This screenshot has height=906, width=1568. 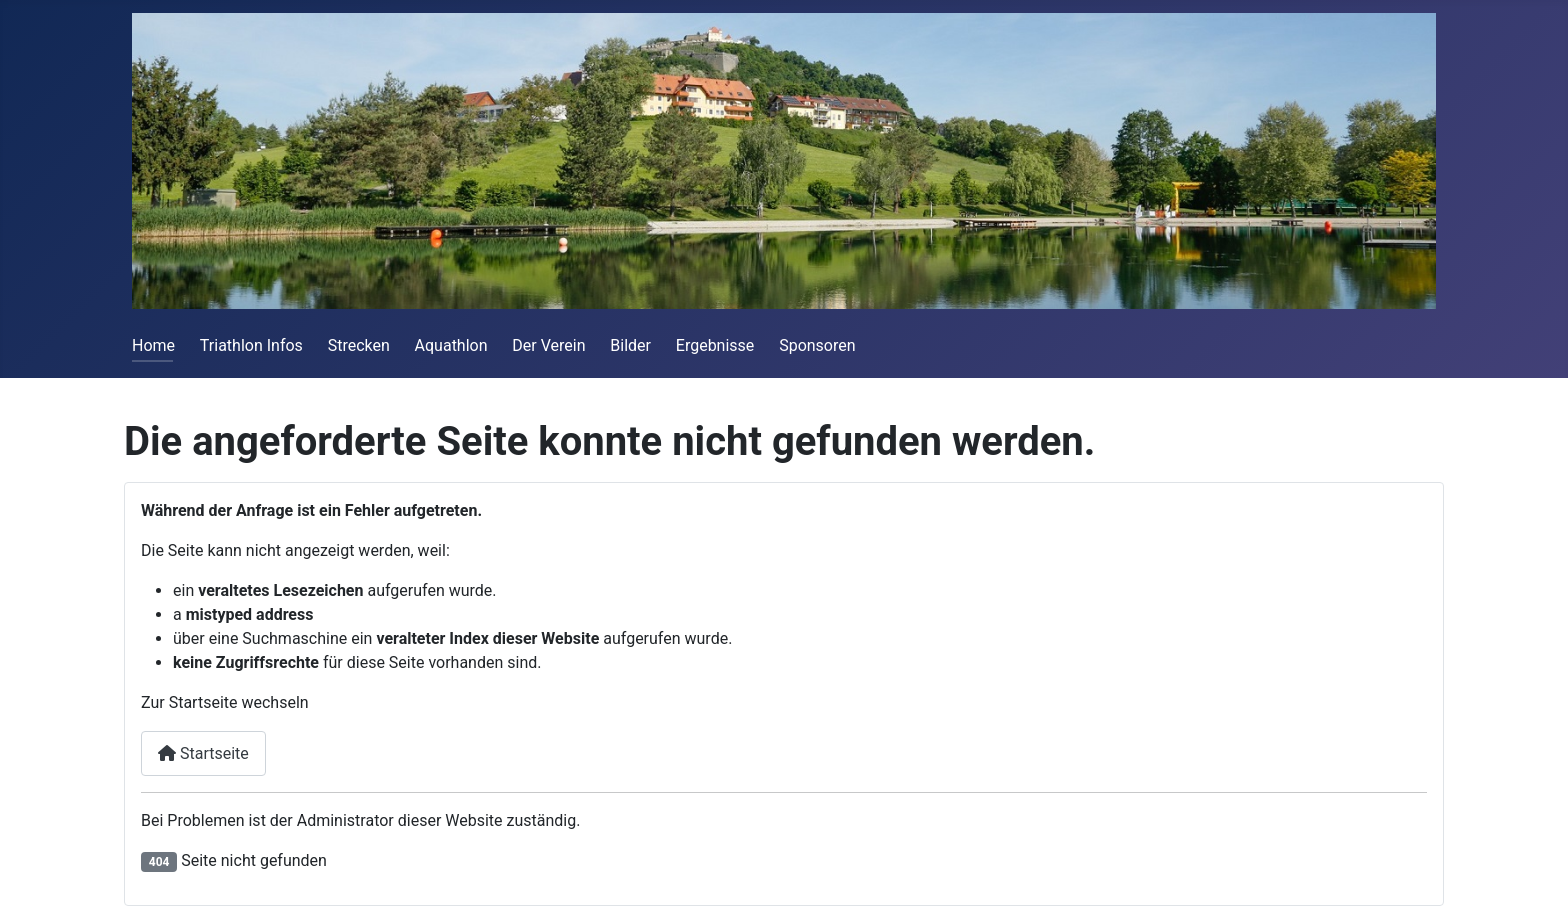 I want to click on Der Verein, so click(x=548, y=345).